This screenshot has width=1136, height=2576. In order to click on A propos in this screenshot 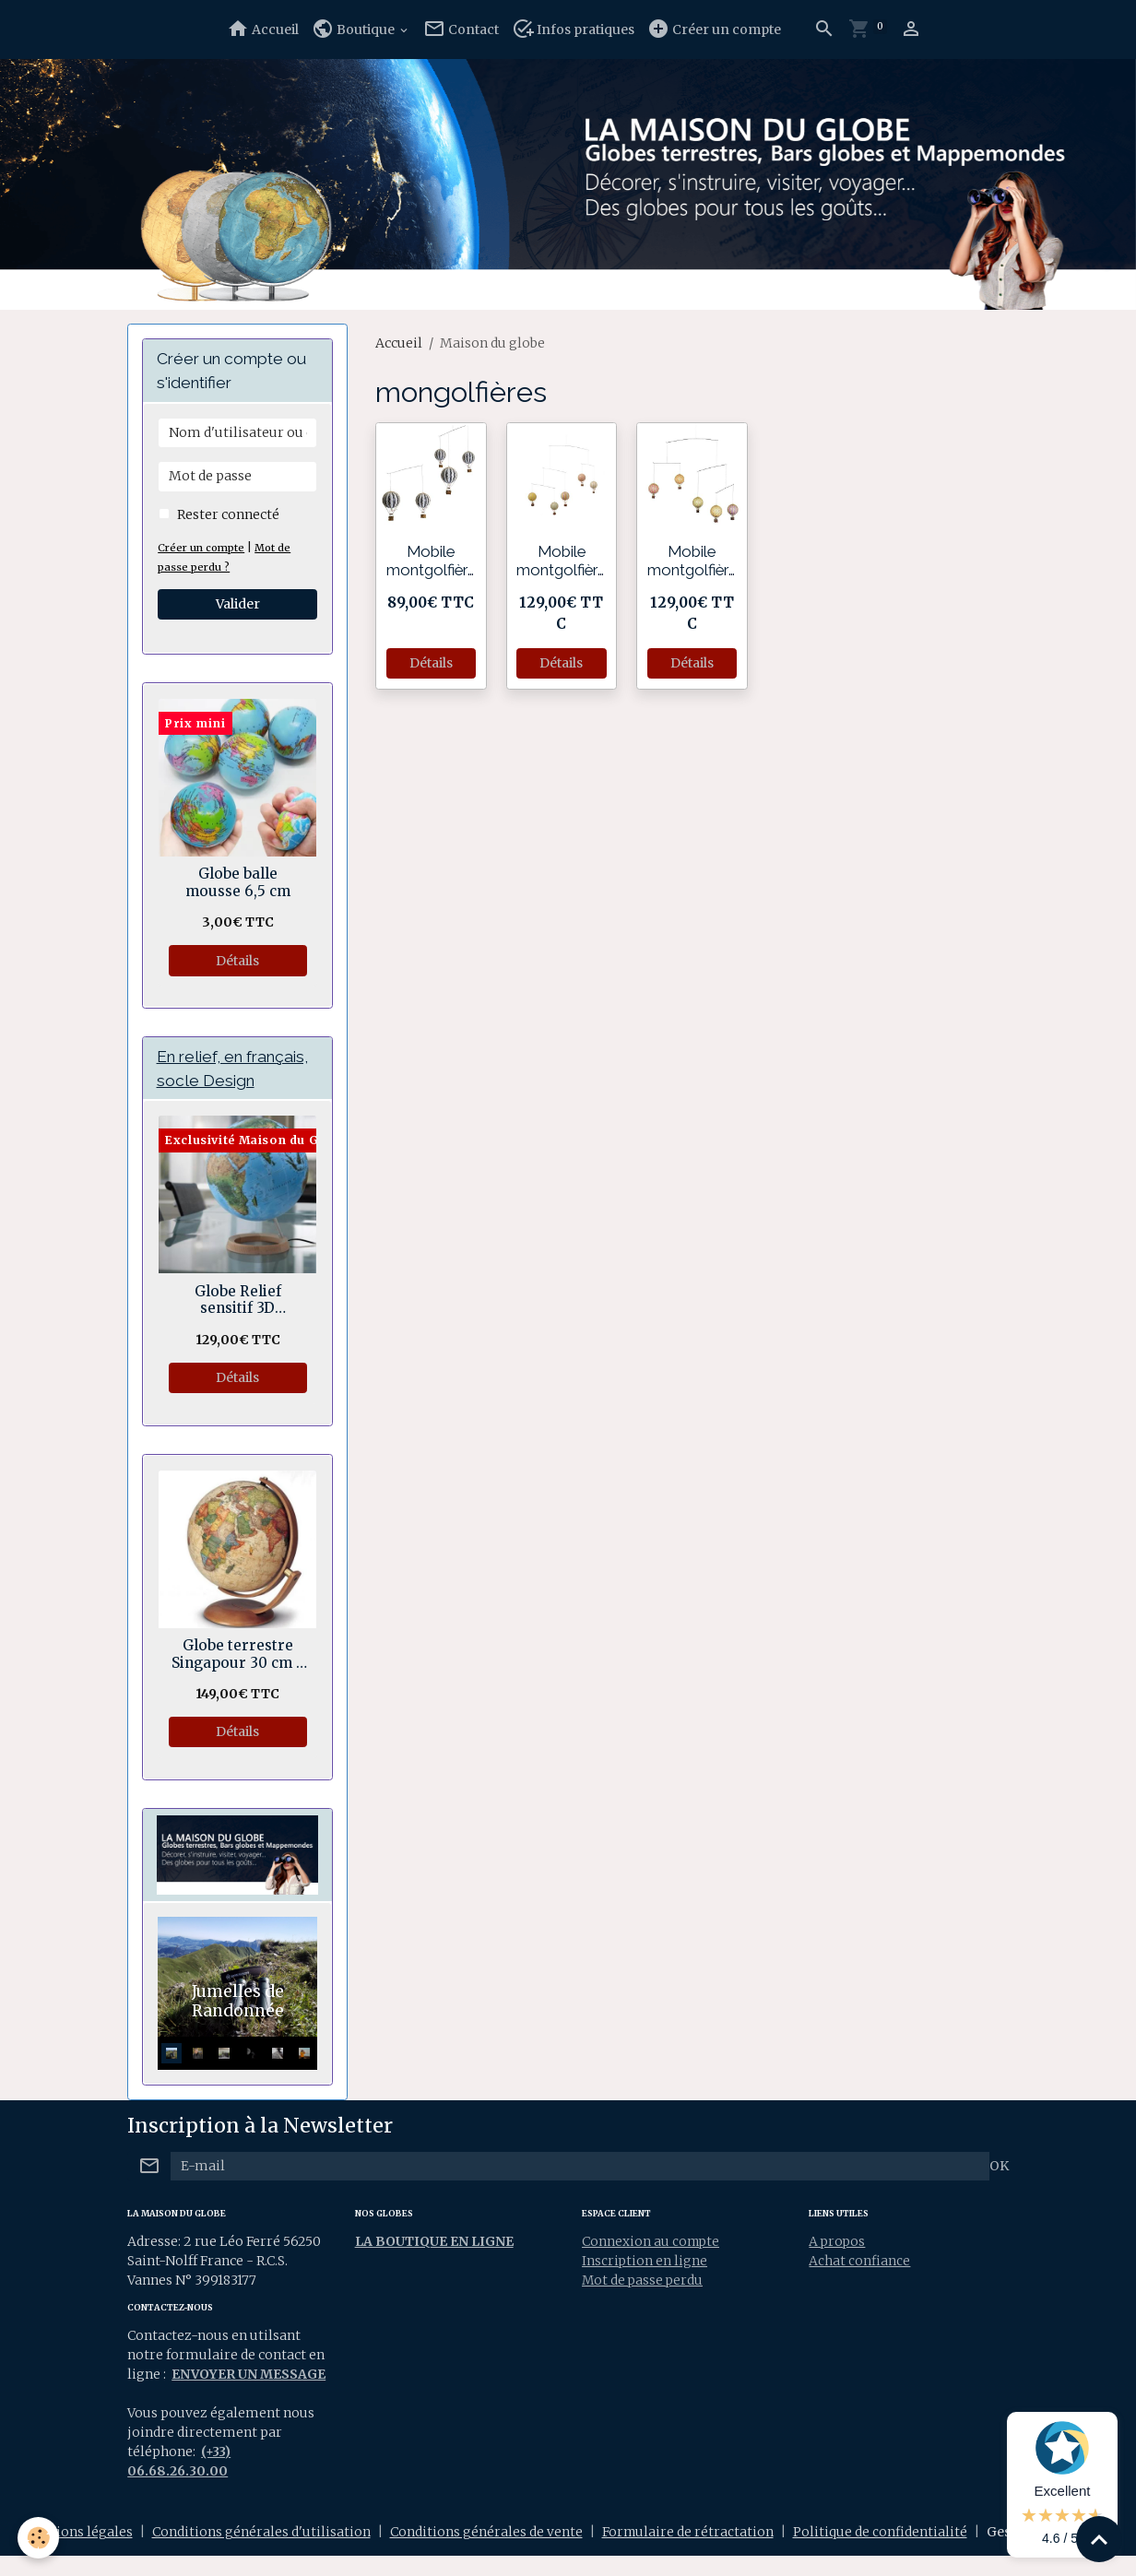, I will do `click(838, 2242)`.